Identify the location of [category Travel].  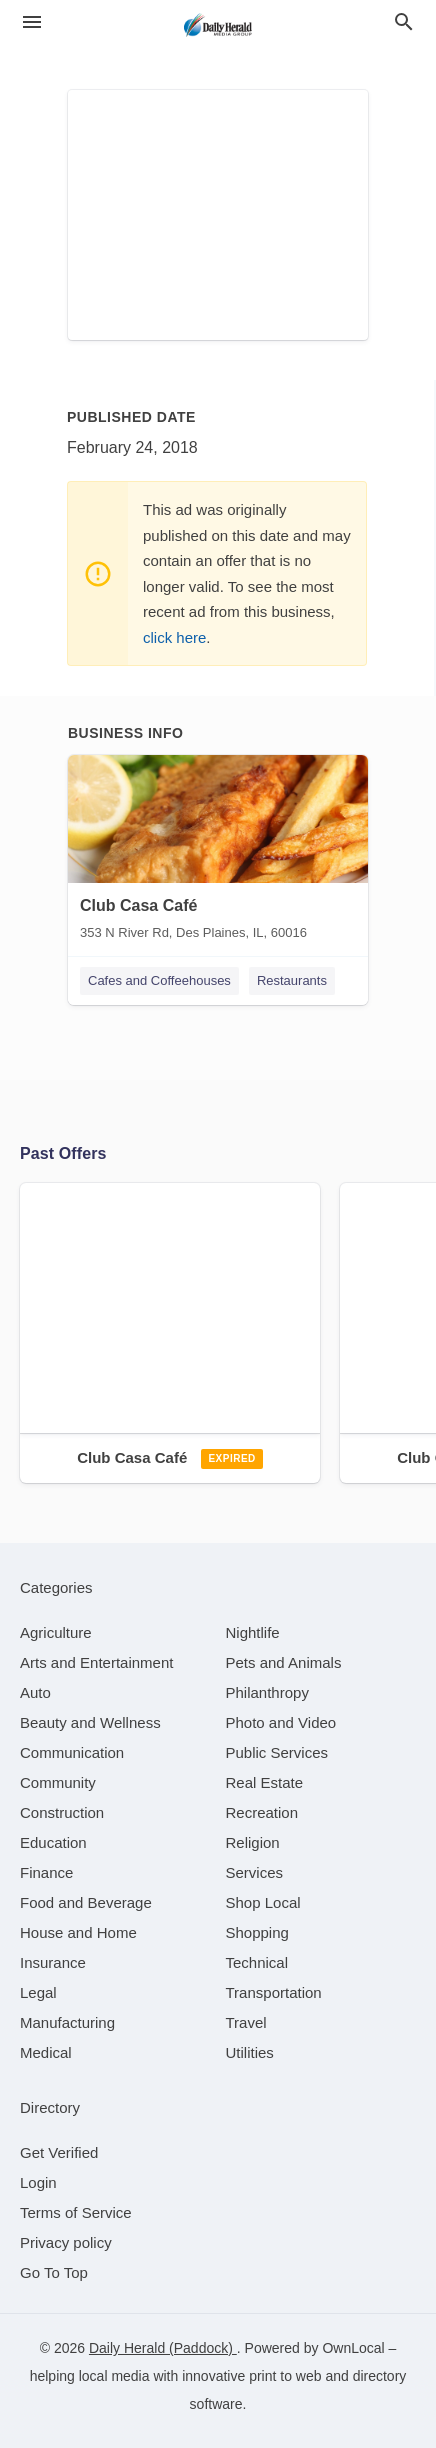
(246, 2022).